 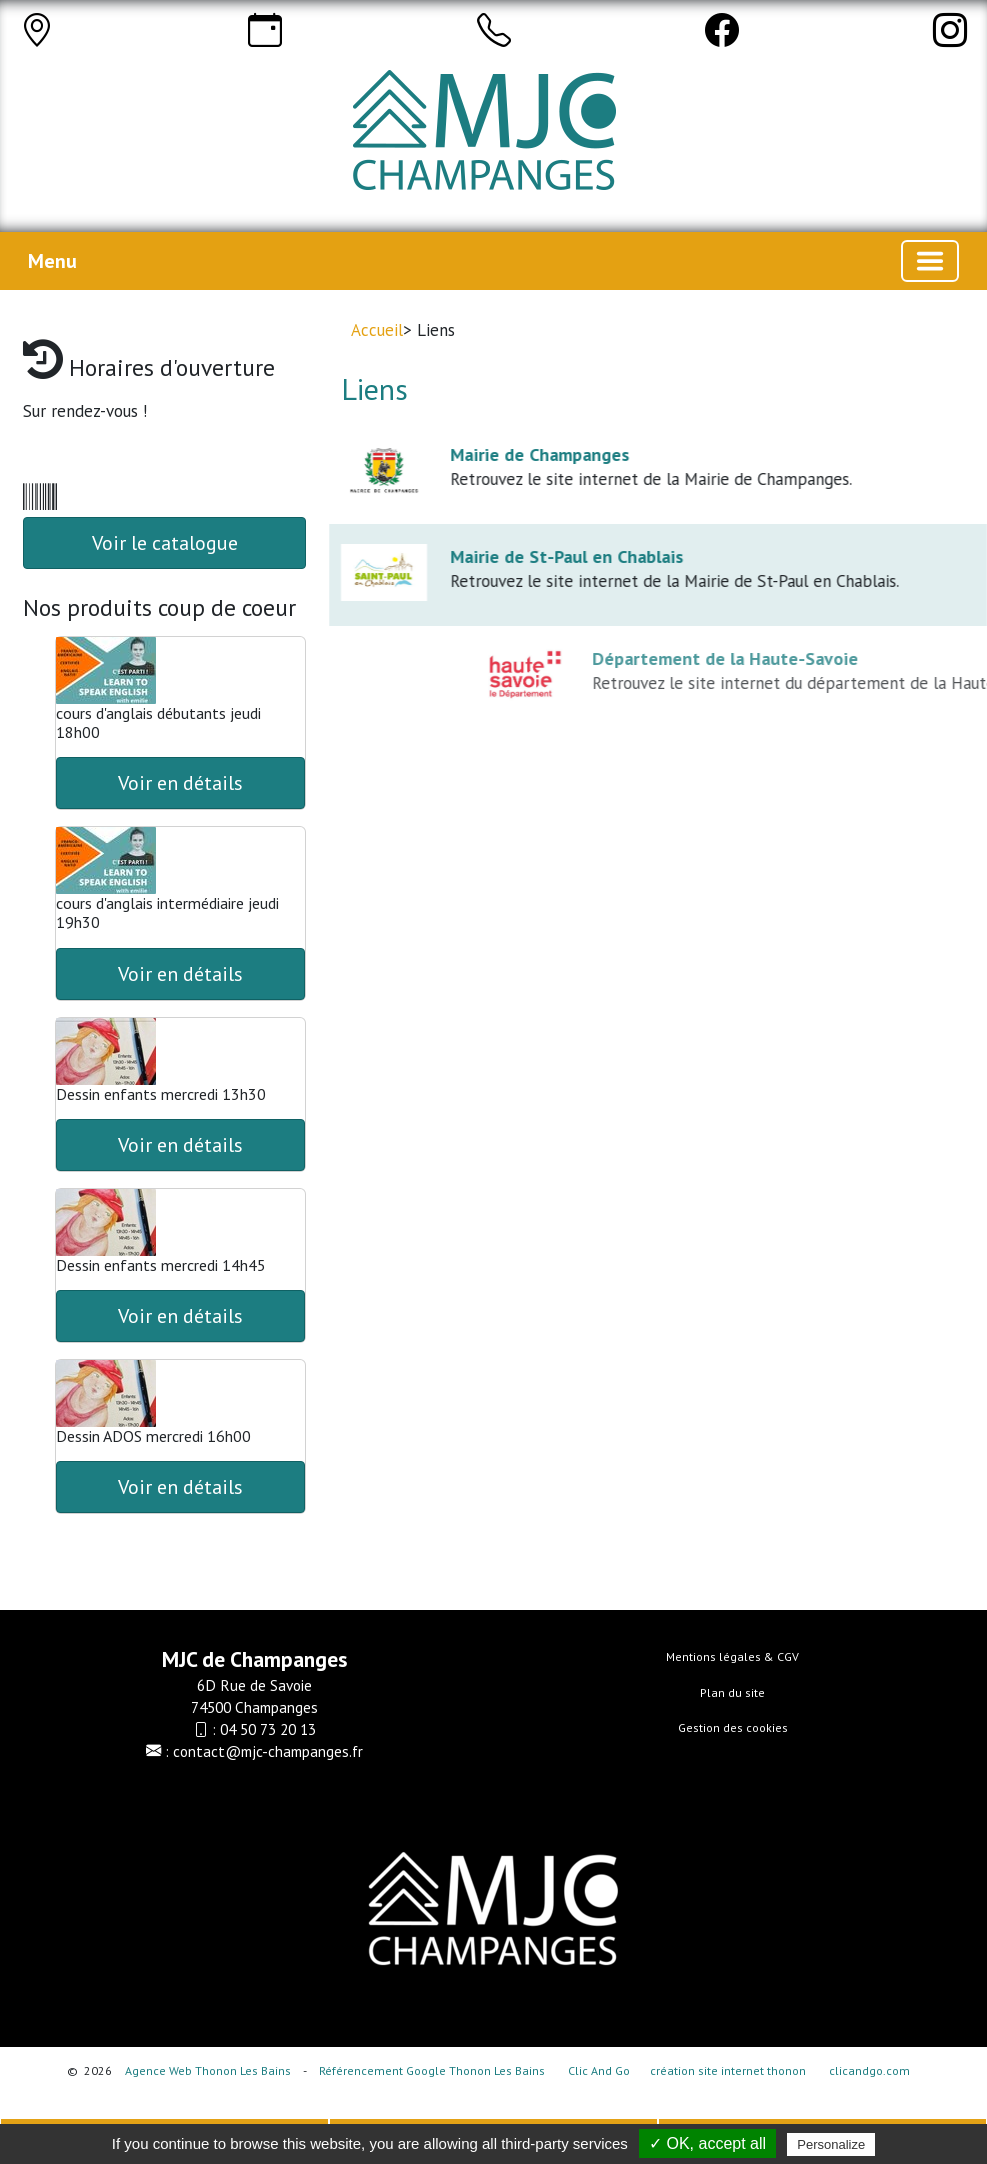 I want to click on Plan du site, so click(x=732, y=1692).